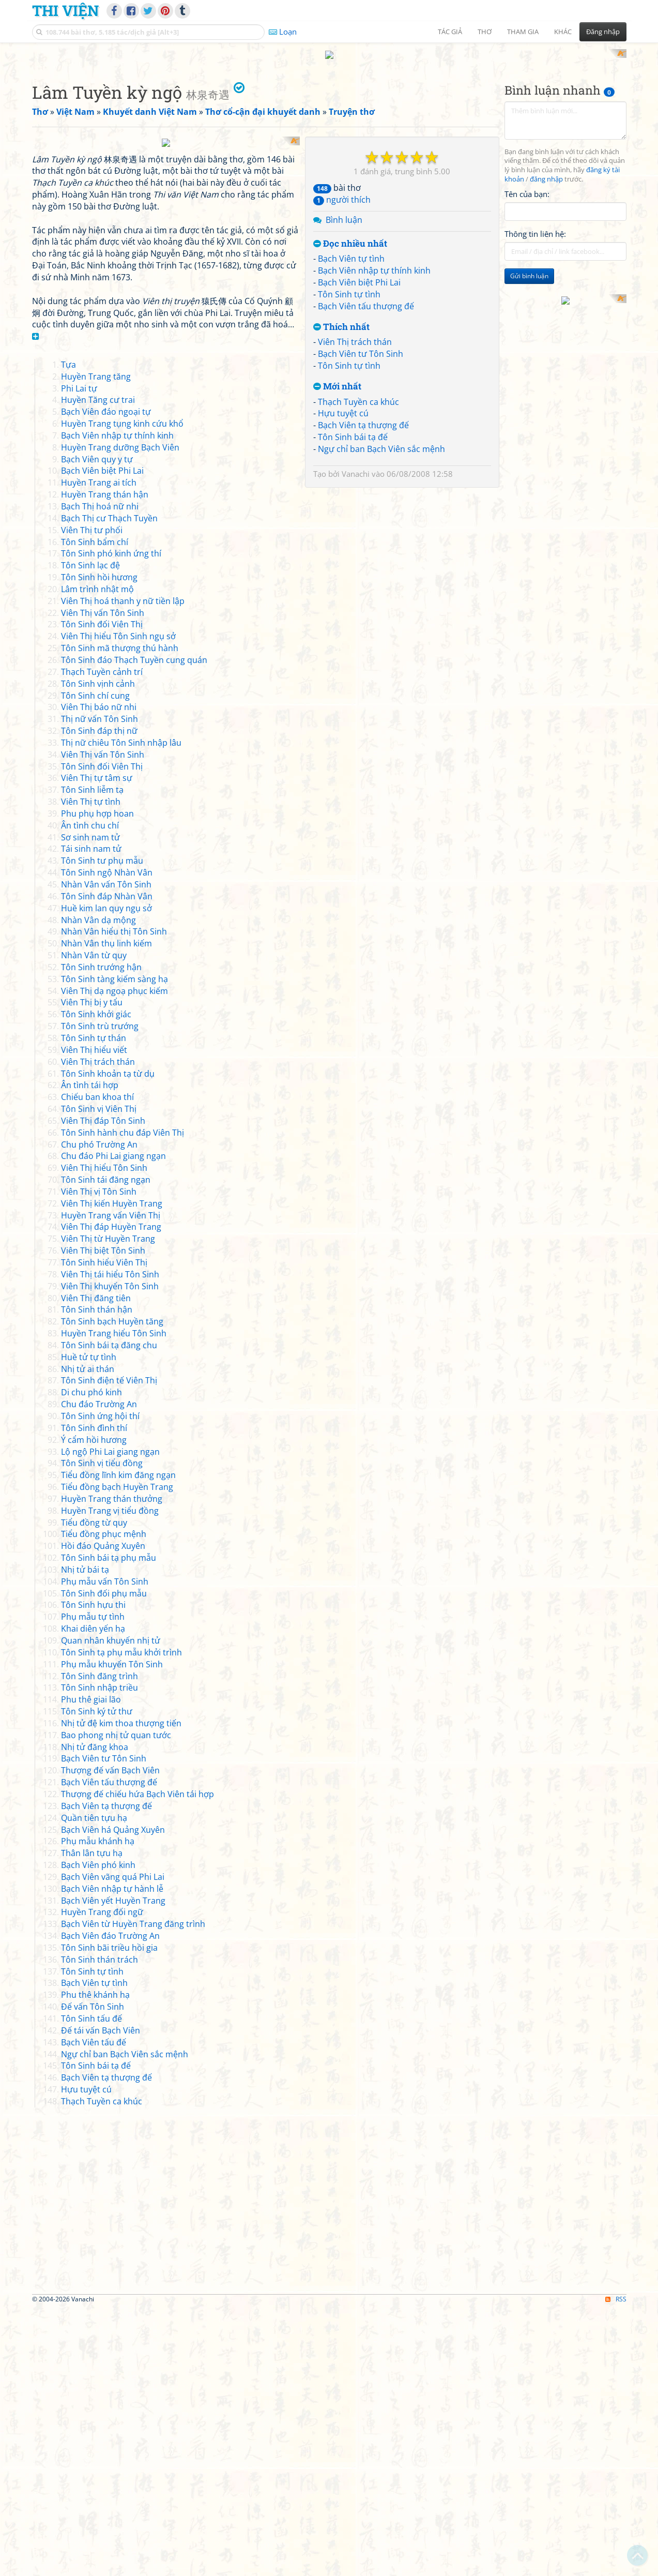 Image resolution: width=658 pixels, height=2576 pixels. I want to click on Tựa, so click(68, 632).